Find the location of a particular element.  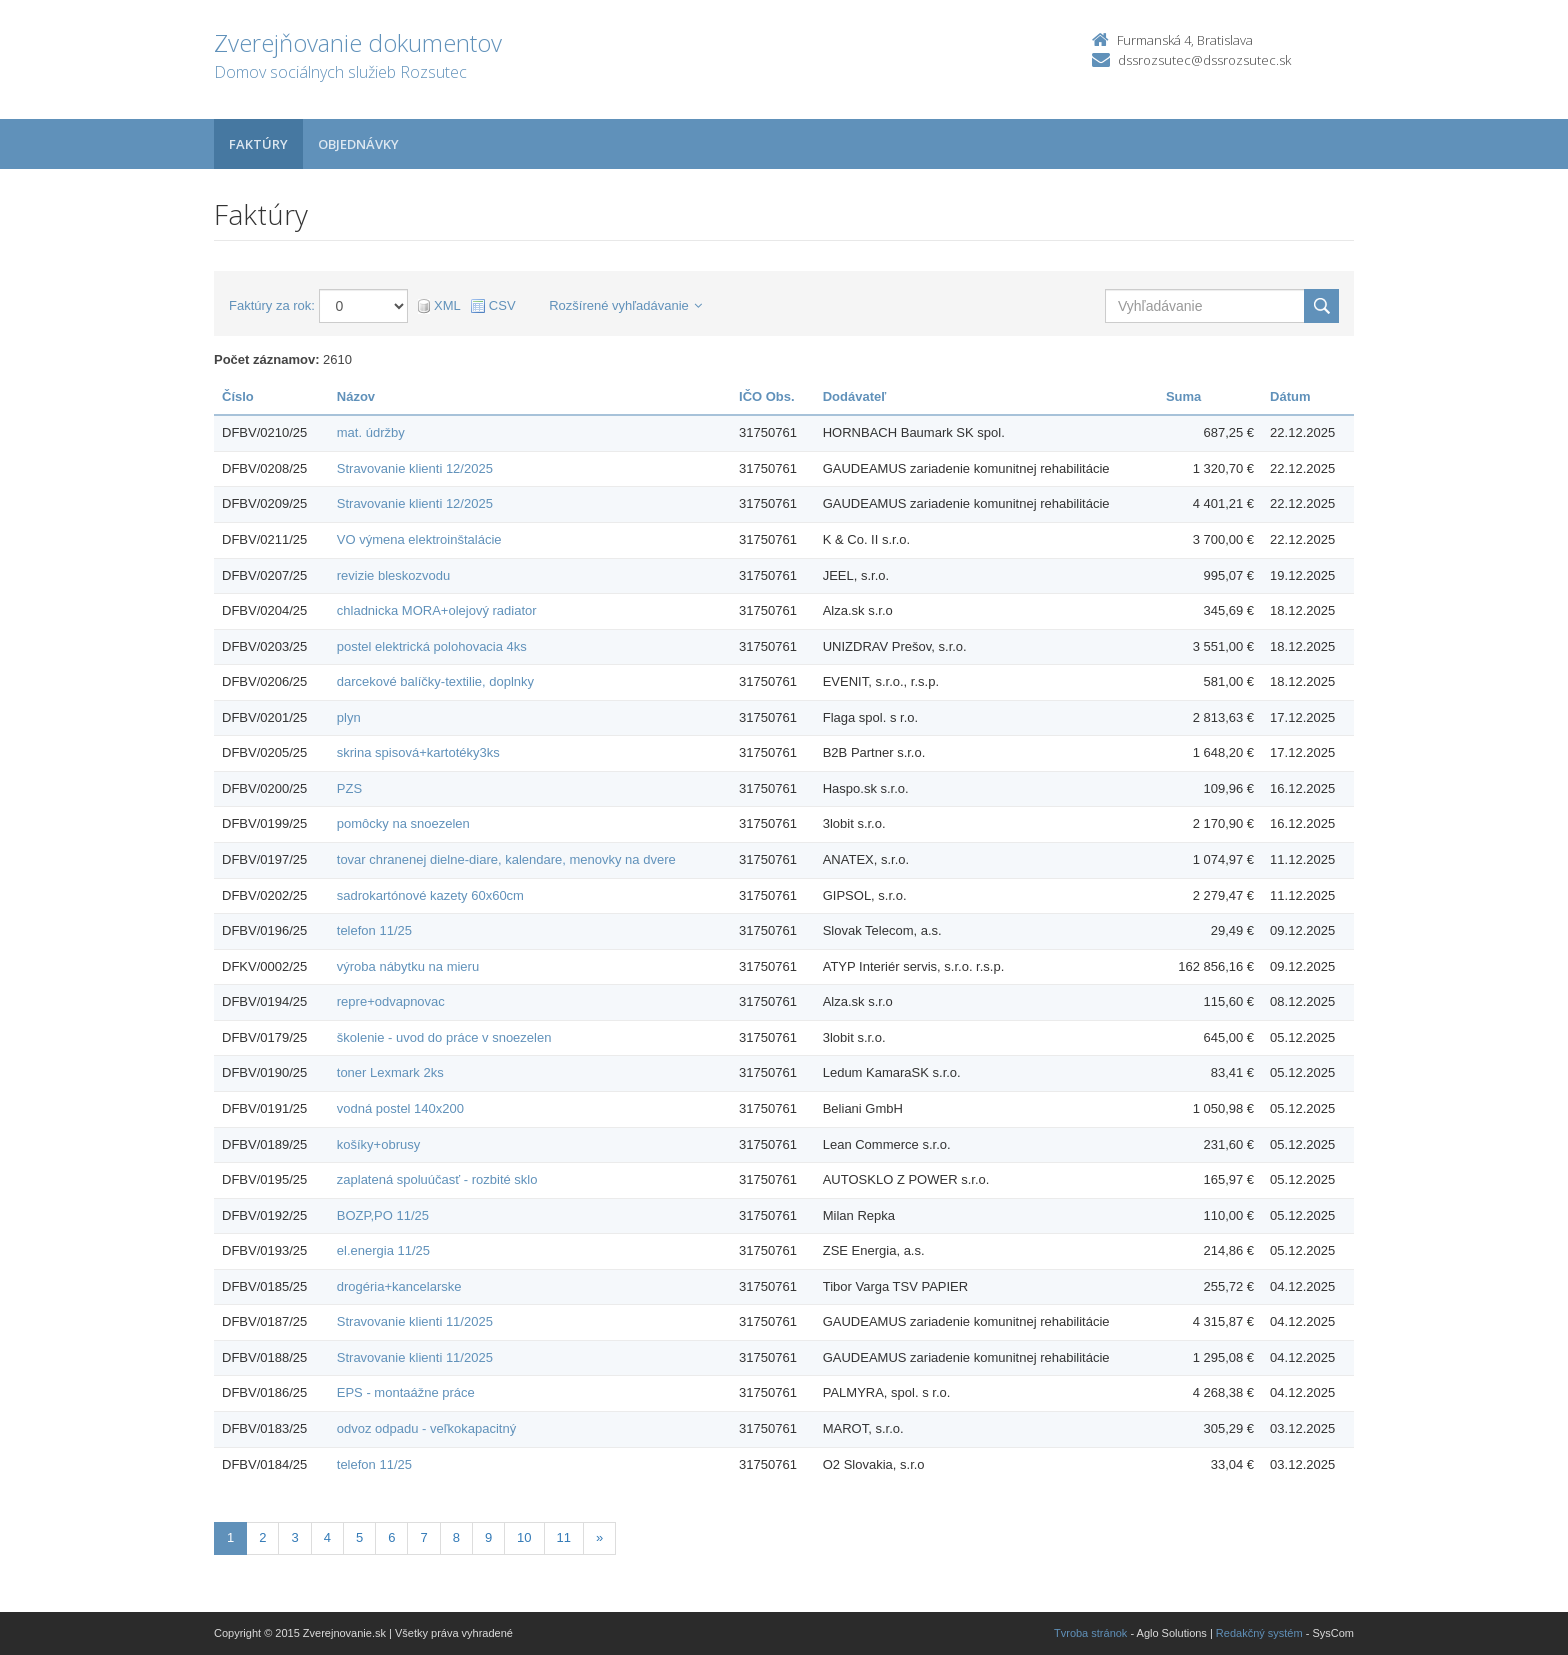

[Nasledujuca-strana] is located at coordinates (599, 1538).